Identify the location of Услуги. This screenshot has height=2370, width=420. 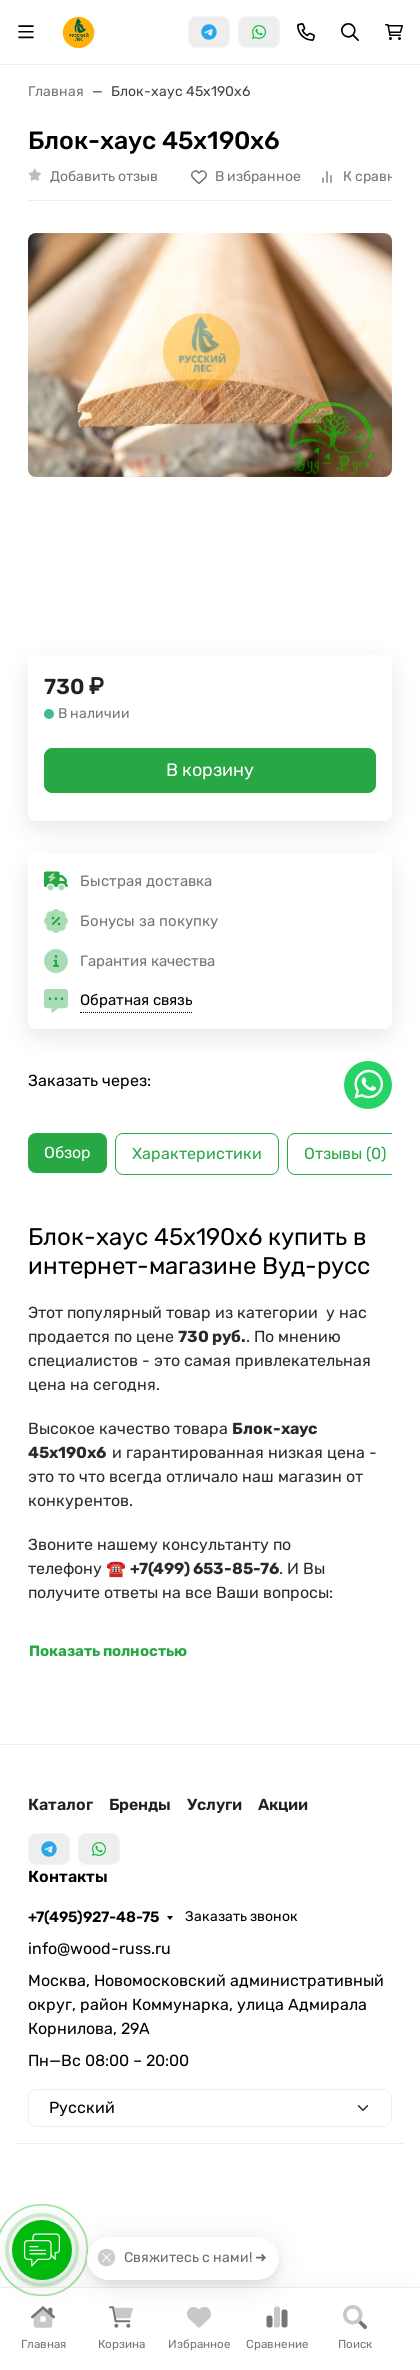
(214, 1804).